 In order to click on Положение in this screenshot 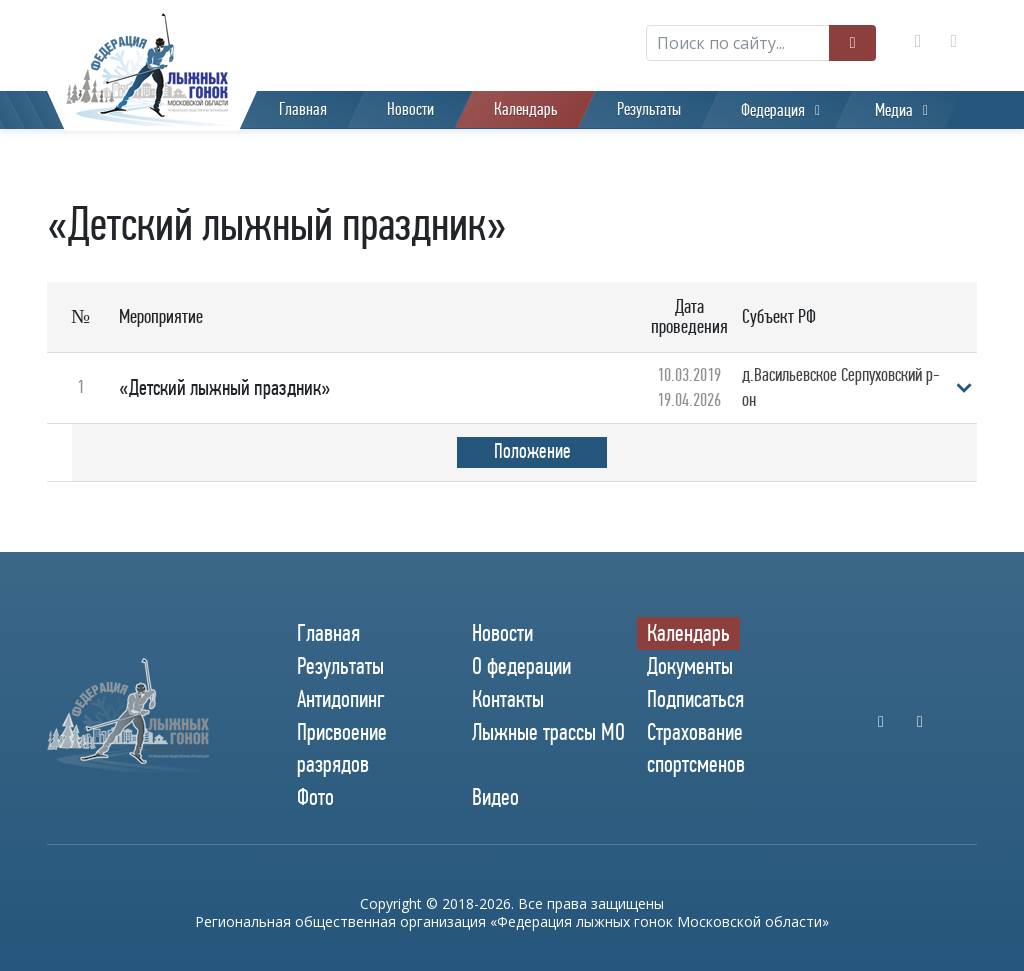, I will do `click(532, 451)`.